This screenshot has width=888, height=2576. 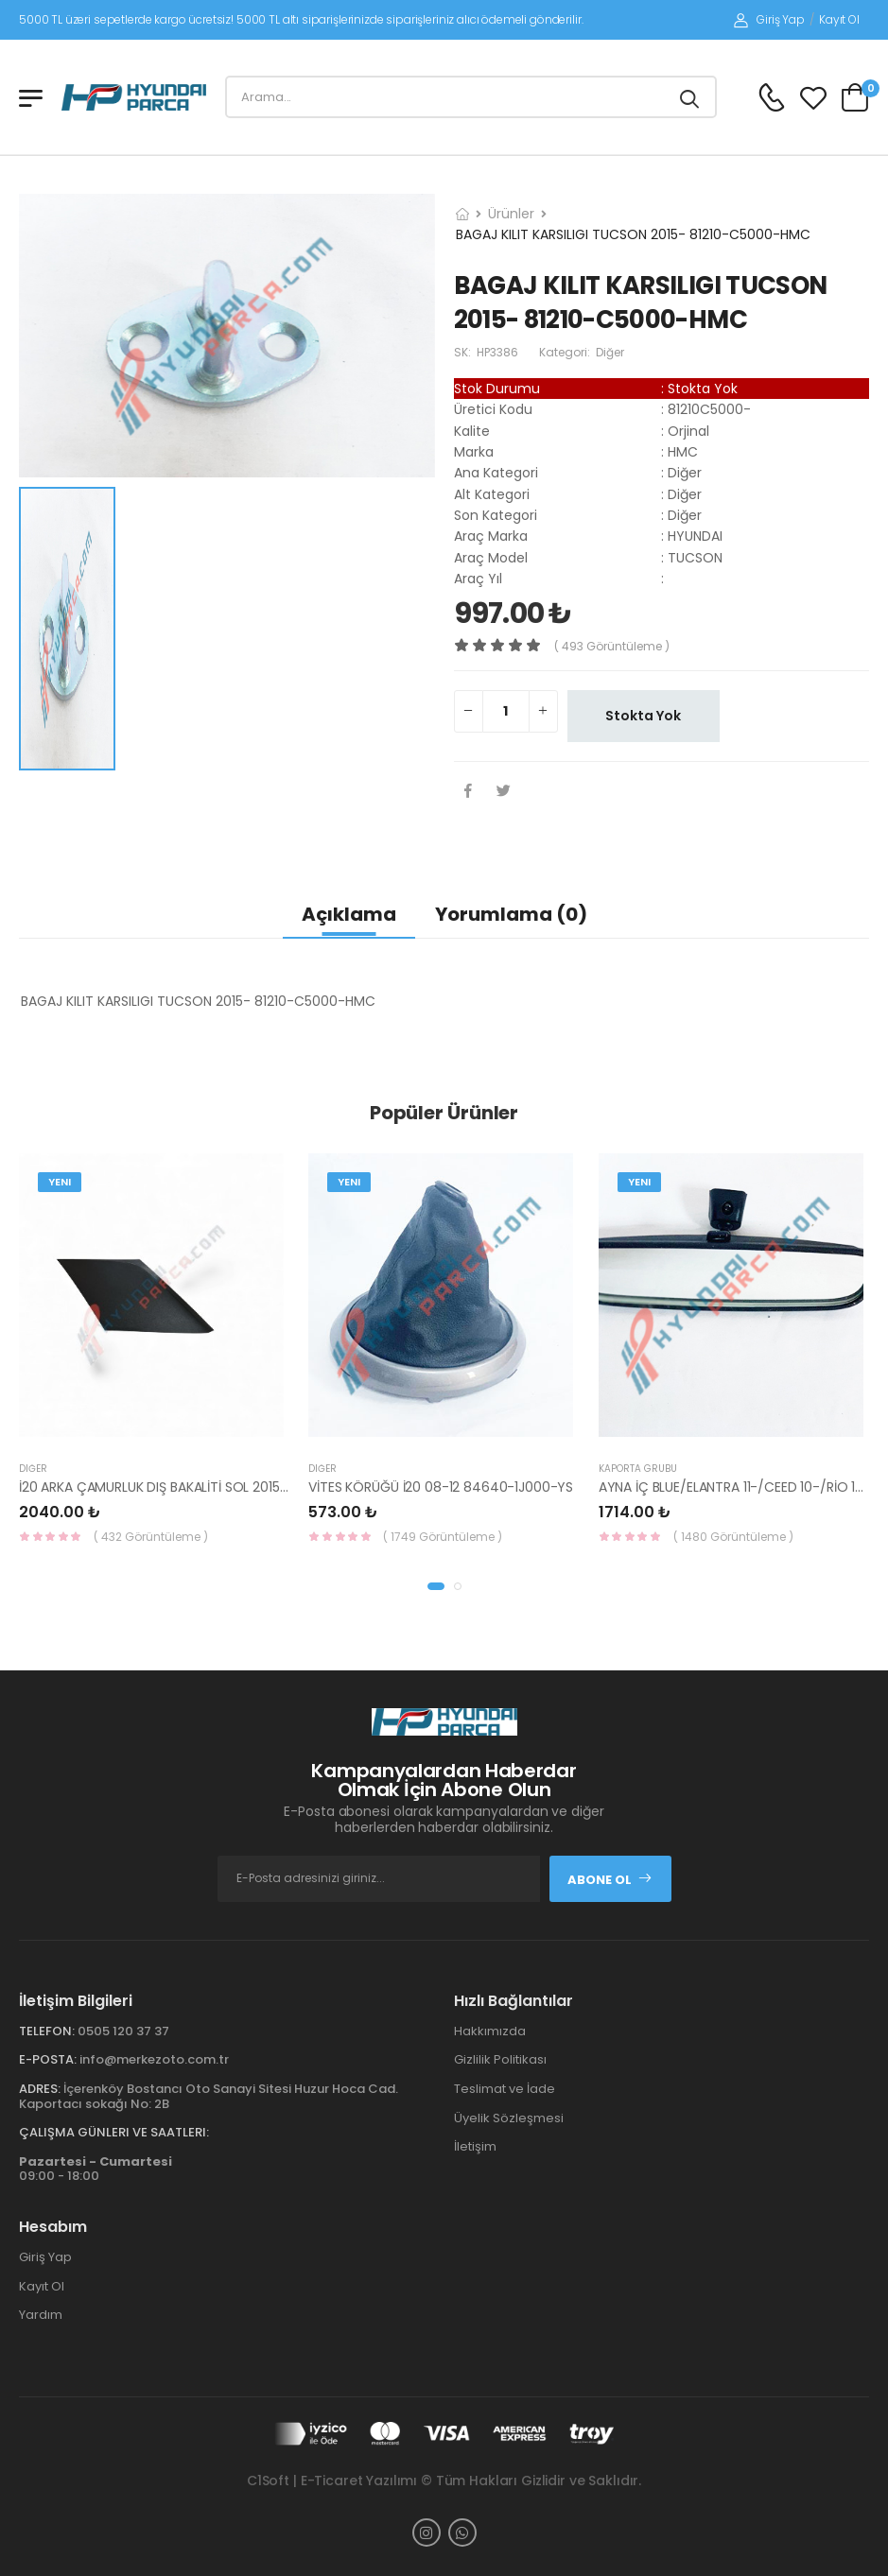 I want to click on Üyelik Sözleşmesi, so click(x=509, y=2118).